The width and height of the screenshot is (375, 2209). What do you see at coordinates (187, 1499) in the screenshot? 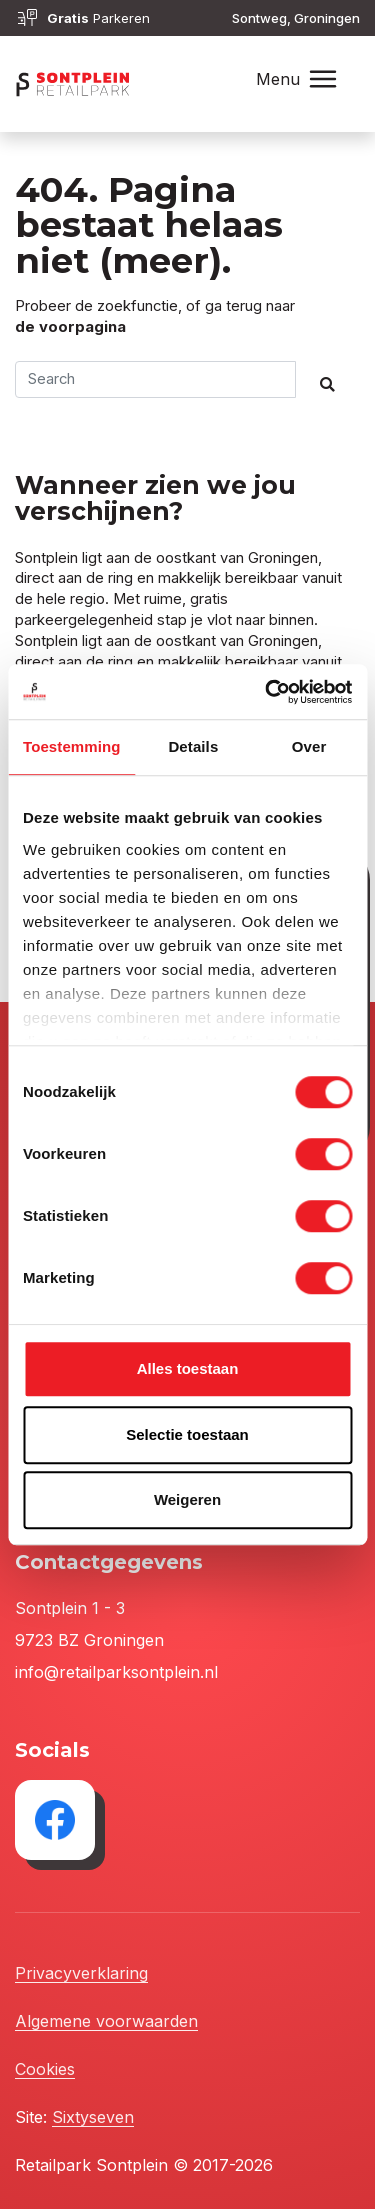
I see `Weigeren` at bounding box center [187, 1499].